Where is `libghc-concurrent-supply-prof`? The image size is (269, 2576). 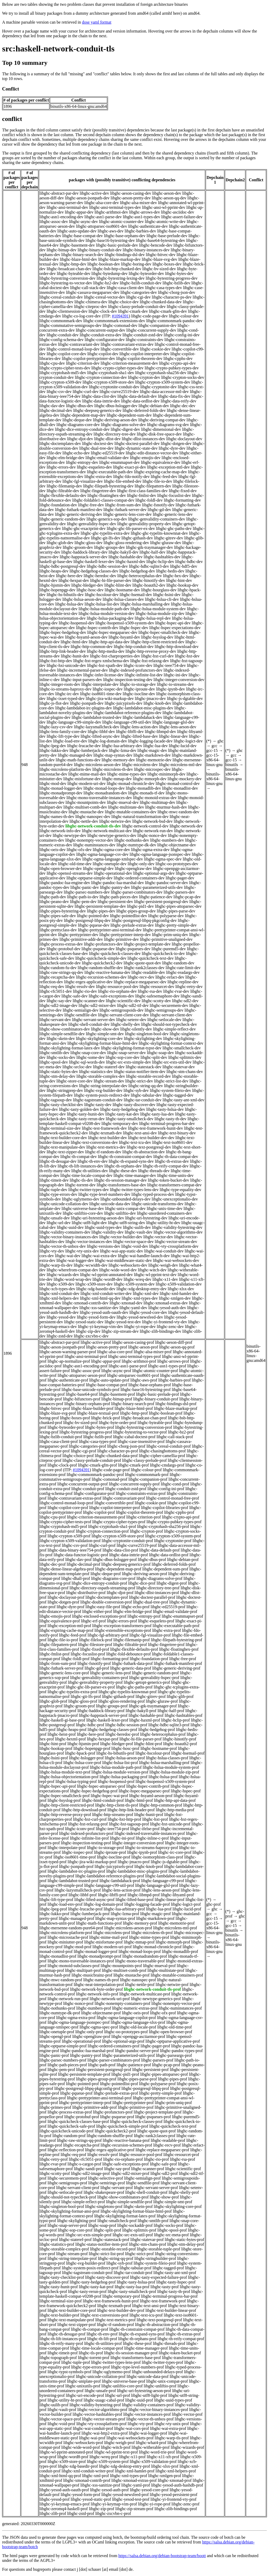 libghc-concurrent-supply-prof is located at coordinates (134, 1484).